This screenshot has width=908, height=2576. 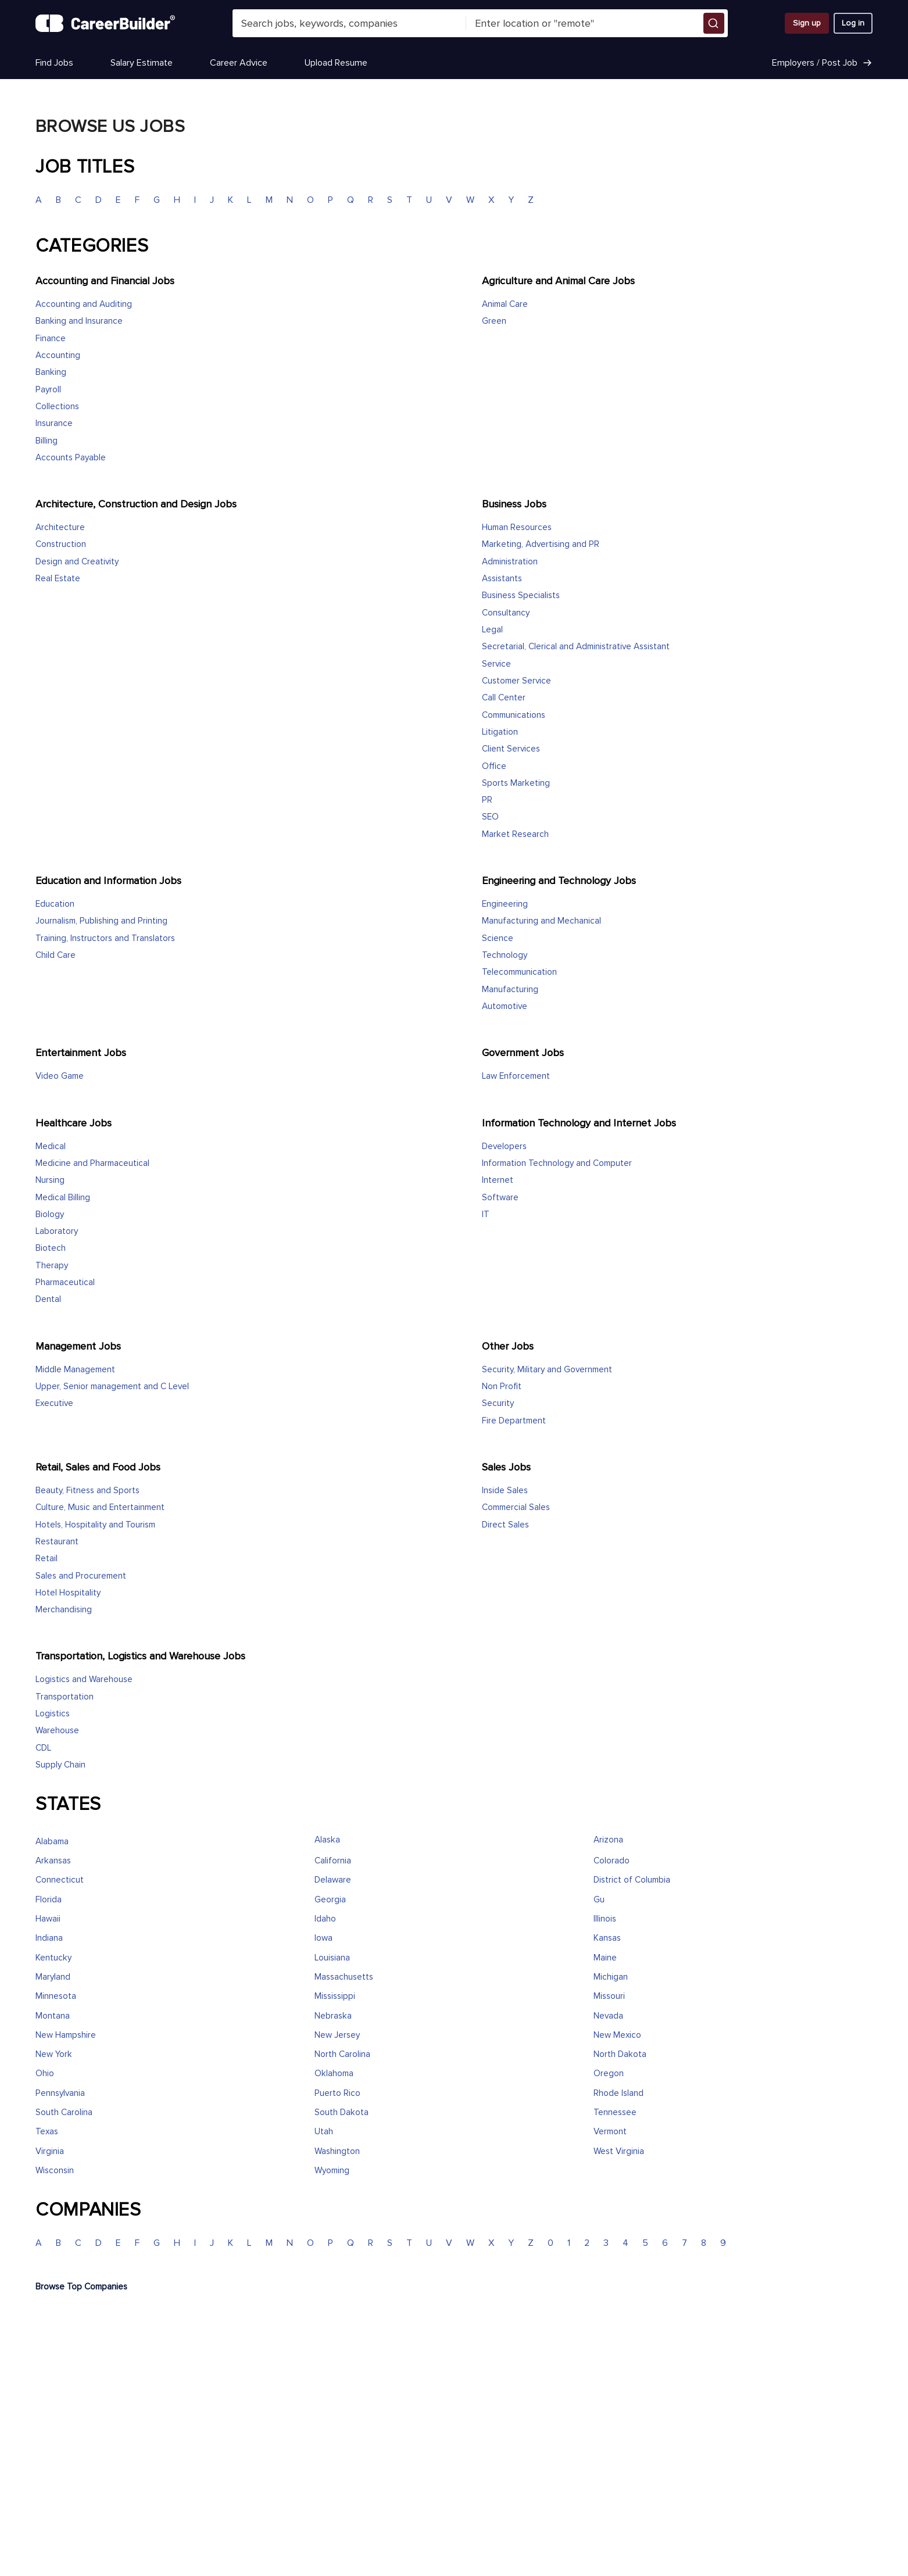 I want to click on Internet, so click(x=497, y=1180).